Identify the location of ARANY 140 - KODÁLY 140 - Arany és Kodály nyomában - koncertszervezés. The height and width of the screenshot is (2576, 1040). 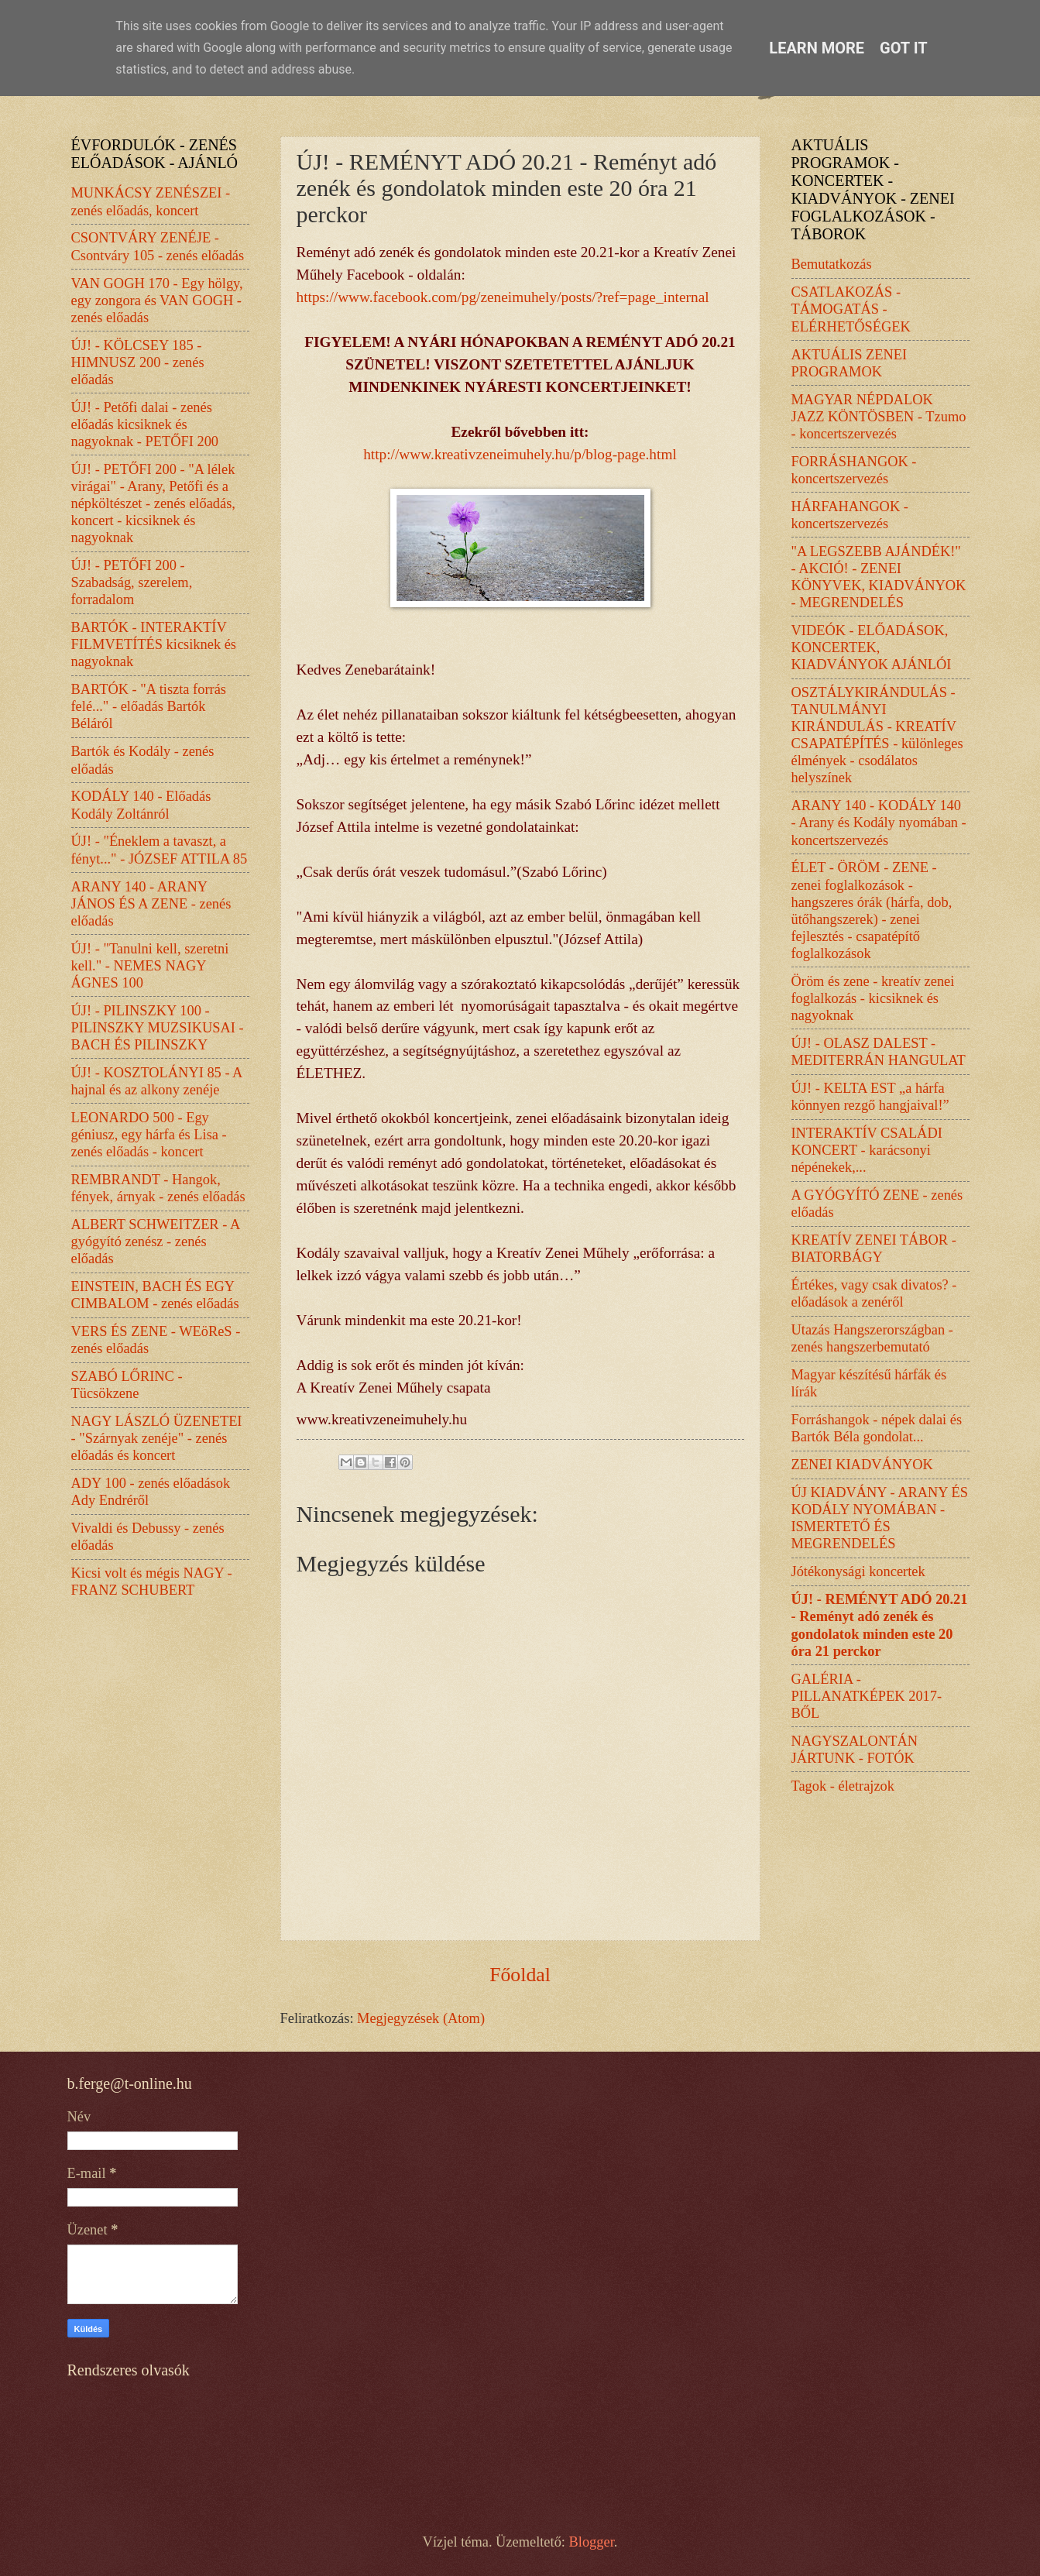
(878, 822).